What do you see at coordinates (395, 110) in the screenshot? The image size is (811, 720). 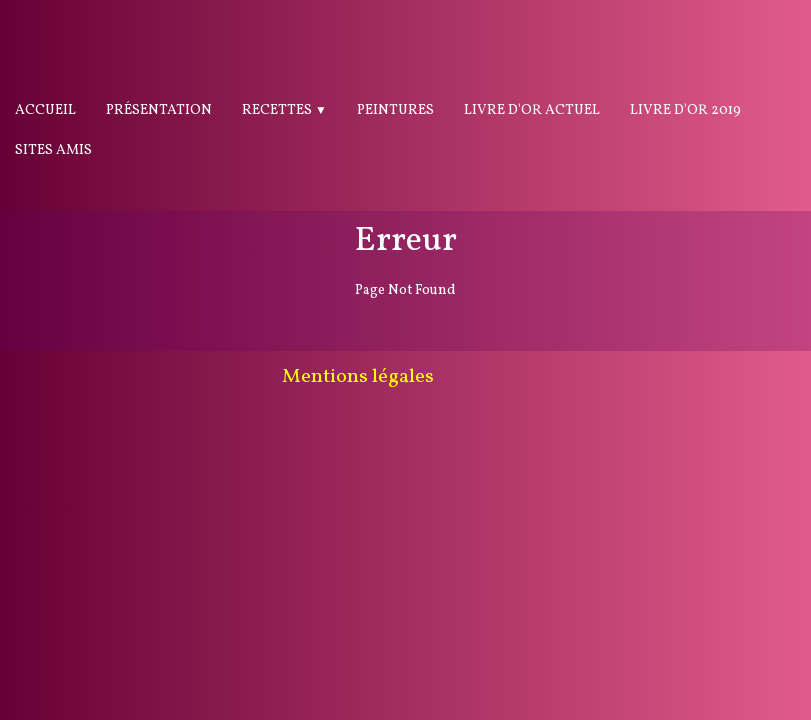 I see `Peintures` at bounding box center [395, 110].